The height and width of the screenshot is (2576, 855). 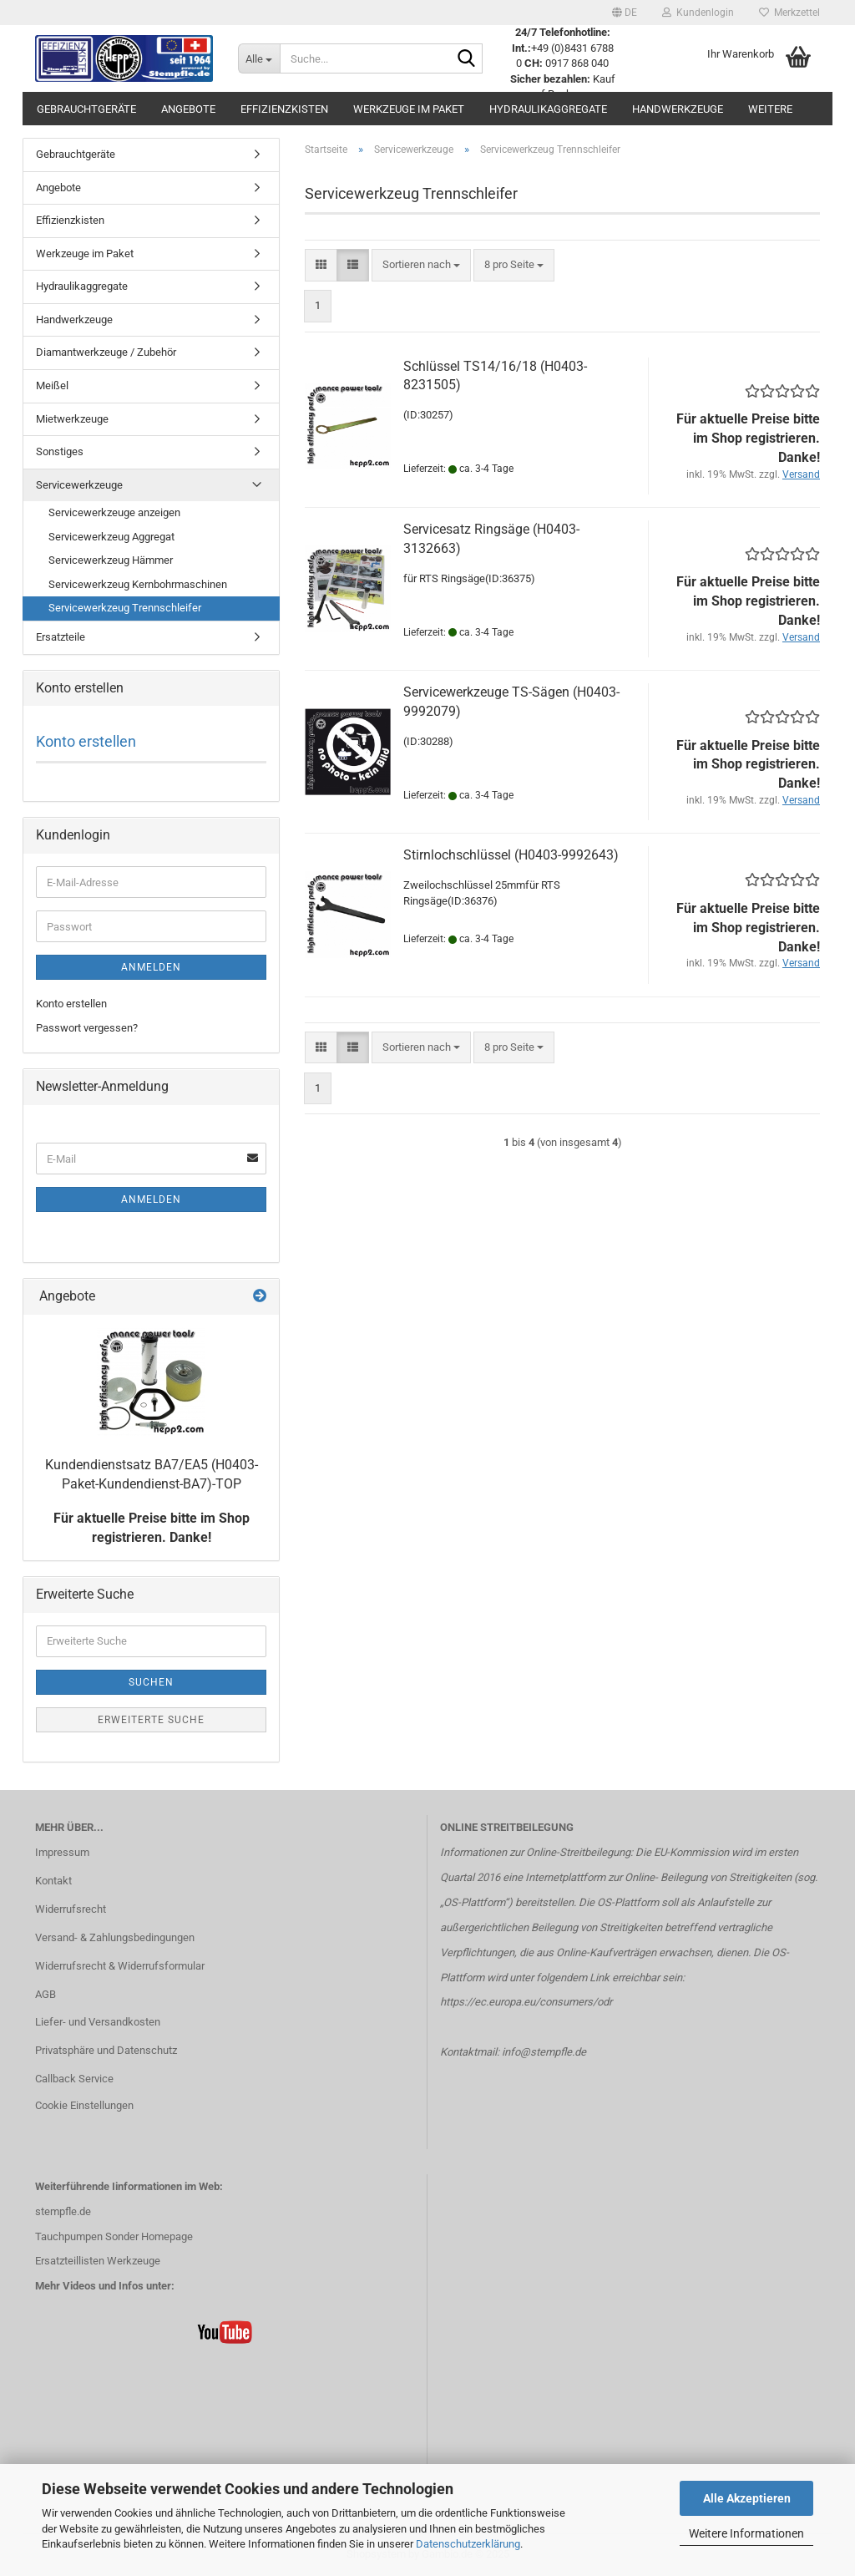 I want to click on Weitere, so click(x=770, y=109).